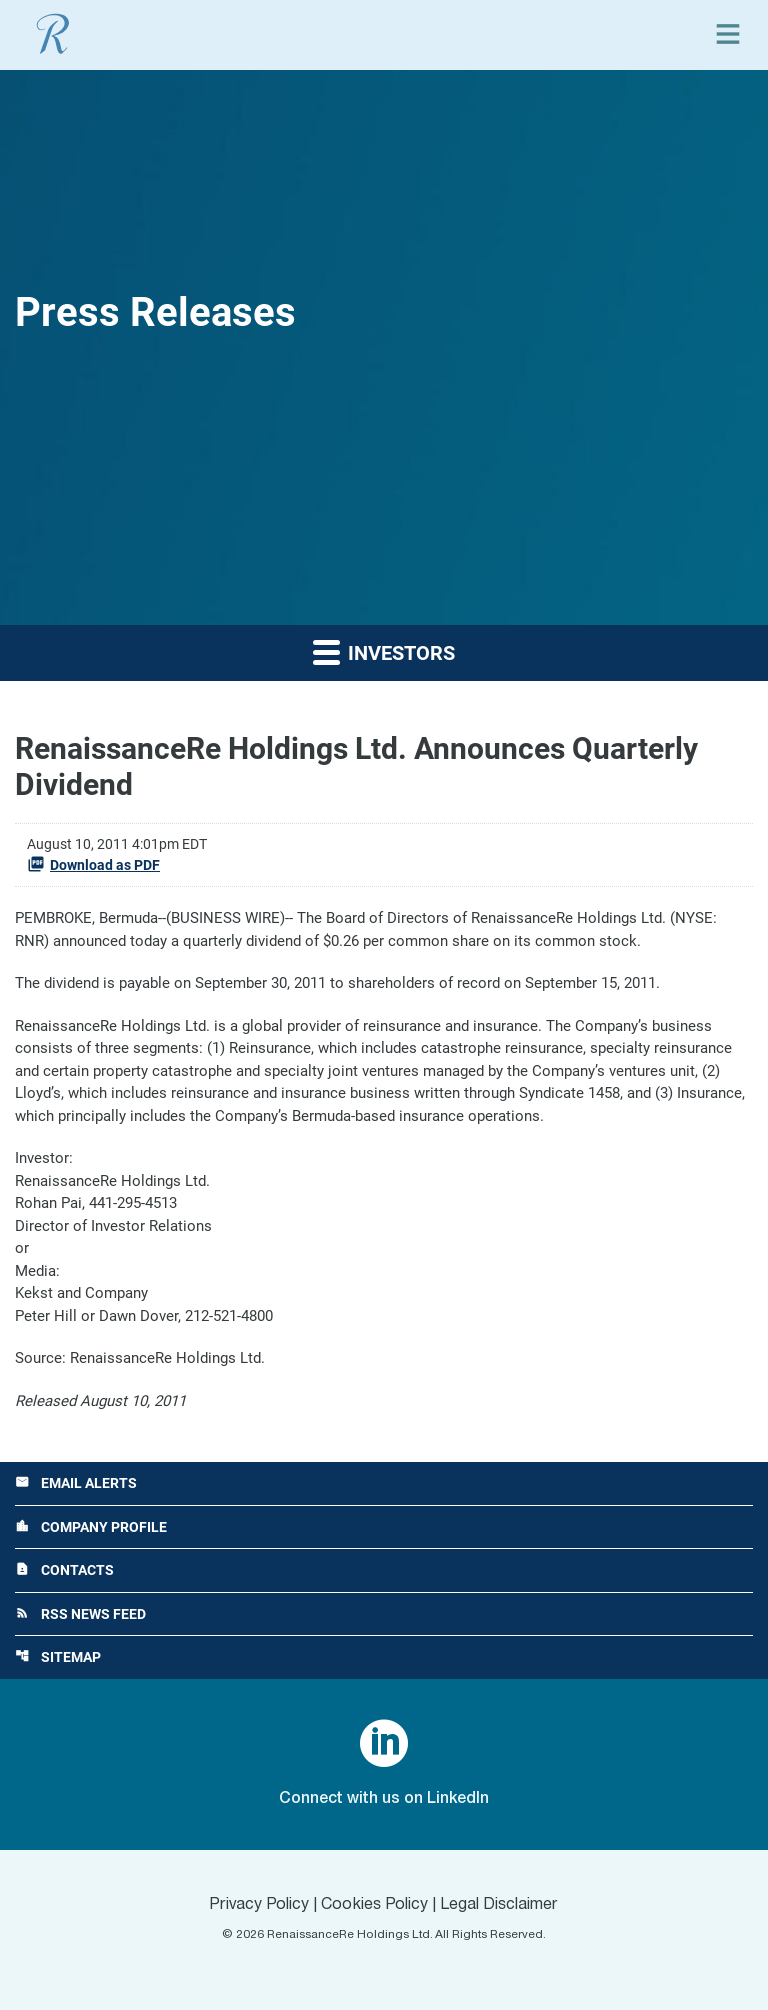 The width and height of the screenshot is (768, 2010). What do you see at coordinates (93, 864) in the screenshot?
I see `Download as PDF` at bounding box center [93, 864].